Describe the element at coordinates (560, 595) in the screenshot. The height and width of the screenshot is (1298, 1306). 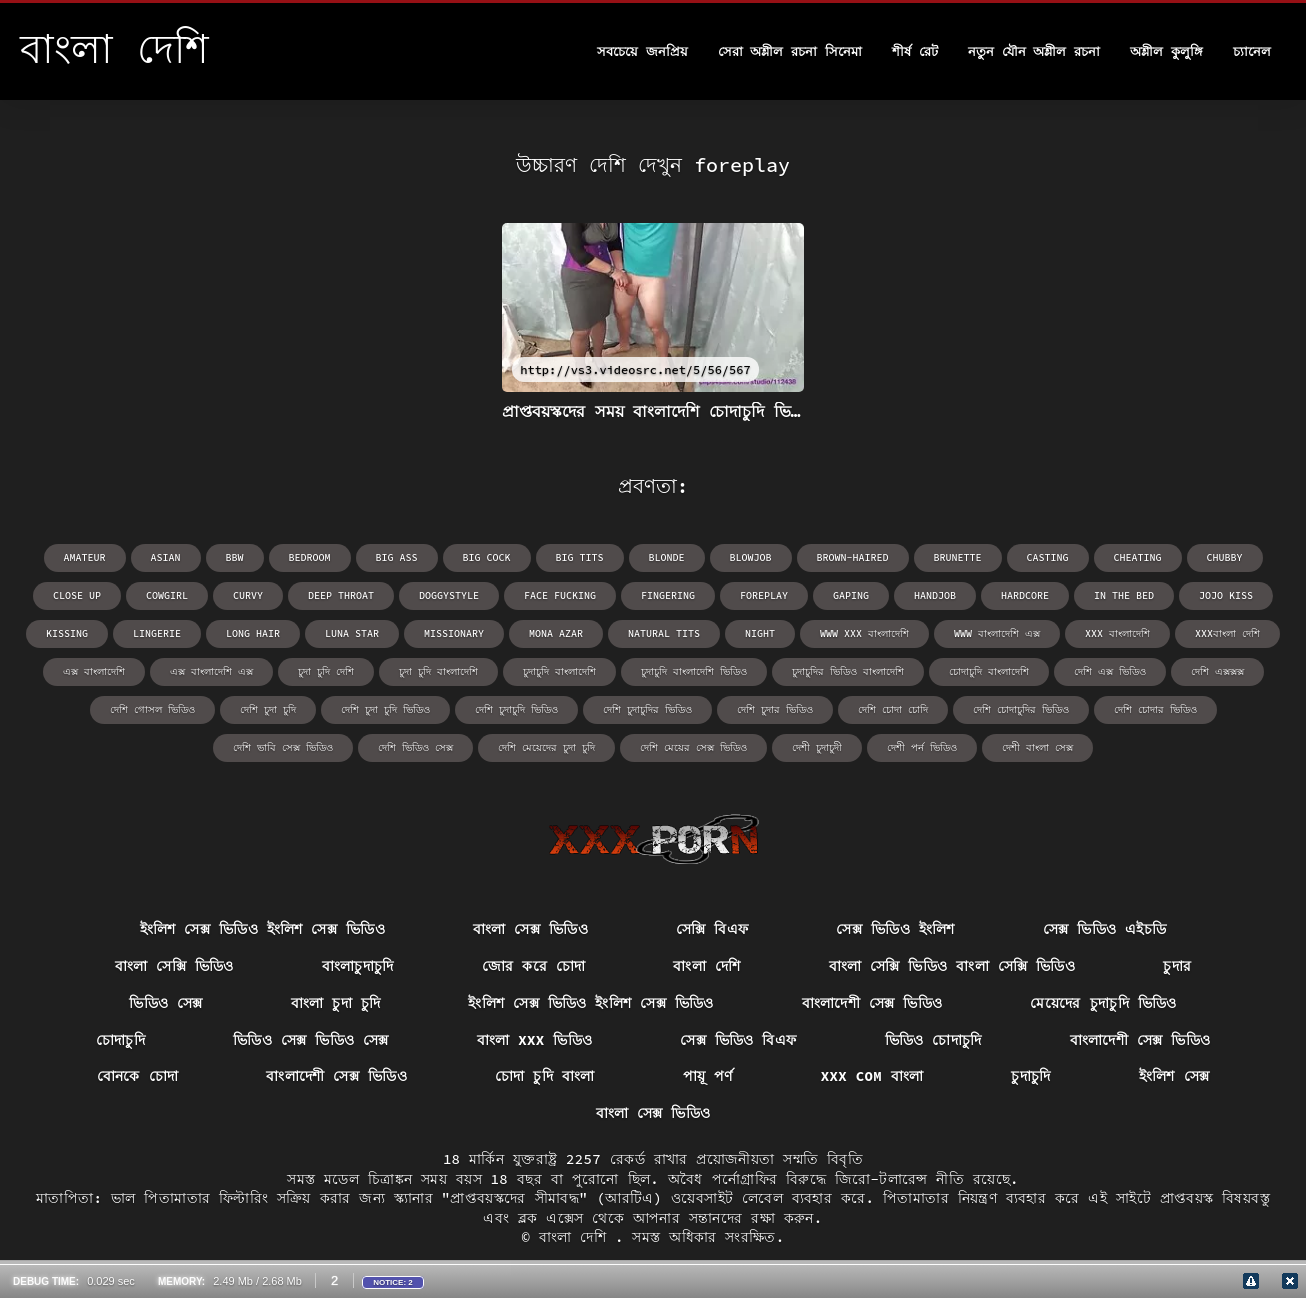
I see `face fucking` at that location.